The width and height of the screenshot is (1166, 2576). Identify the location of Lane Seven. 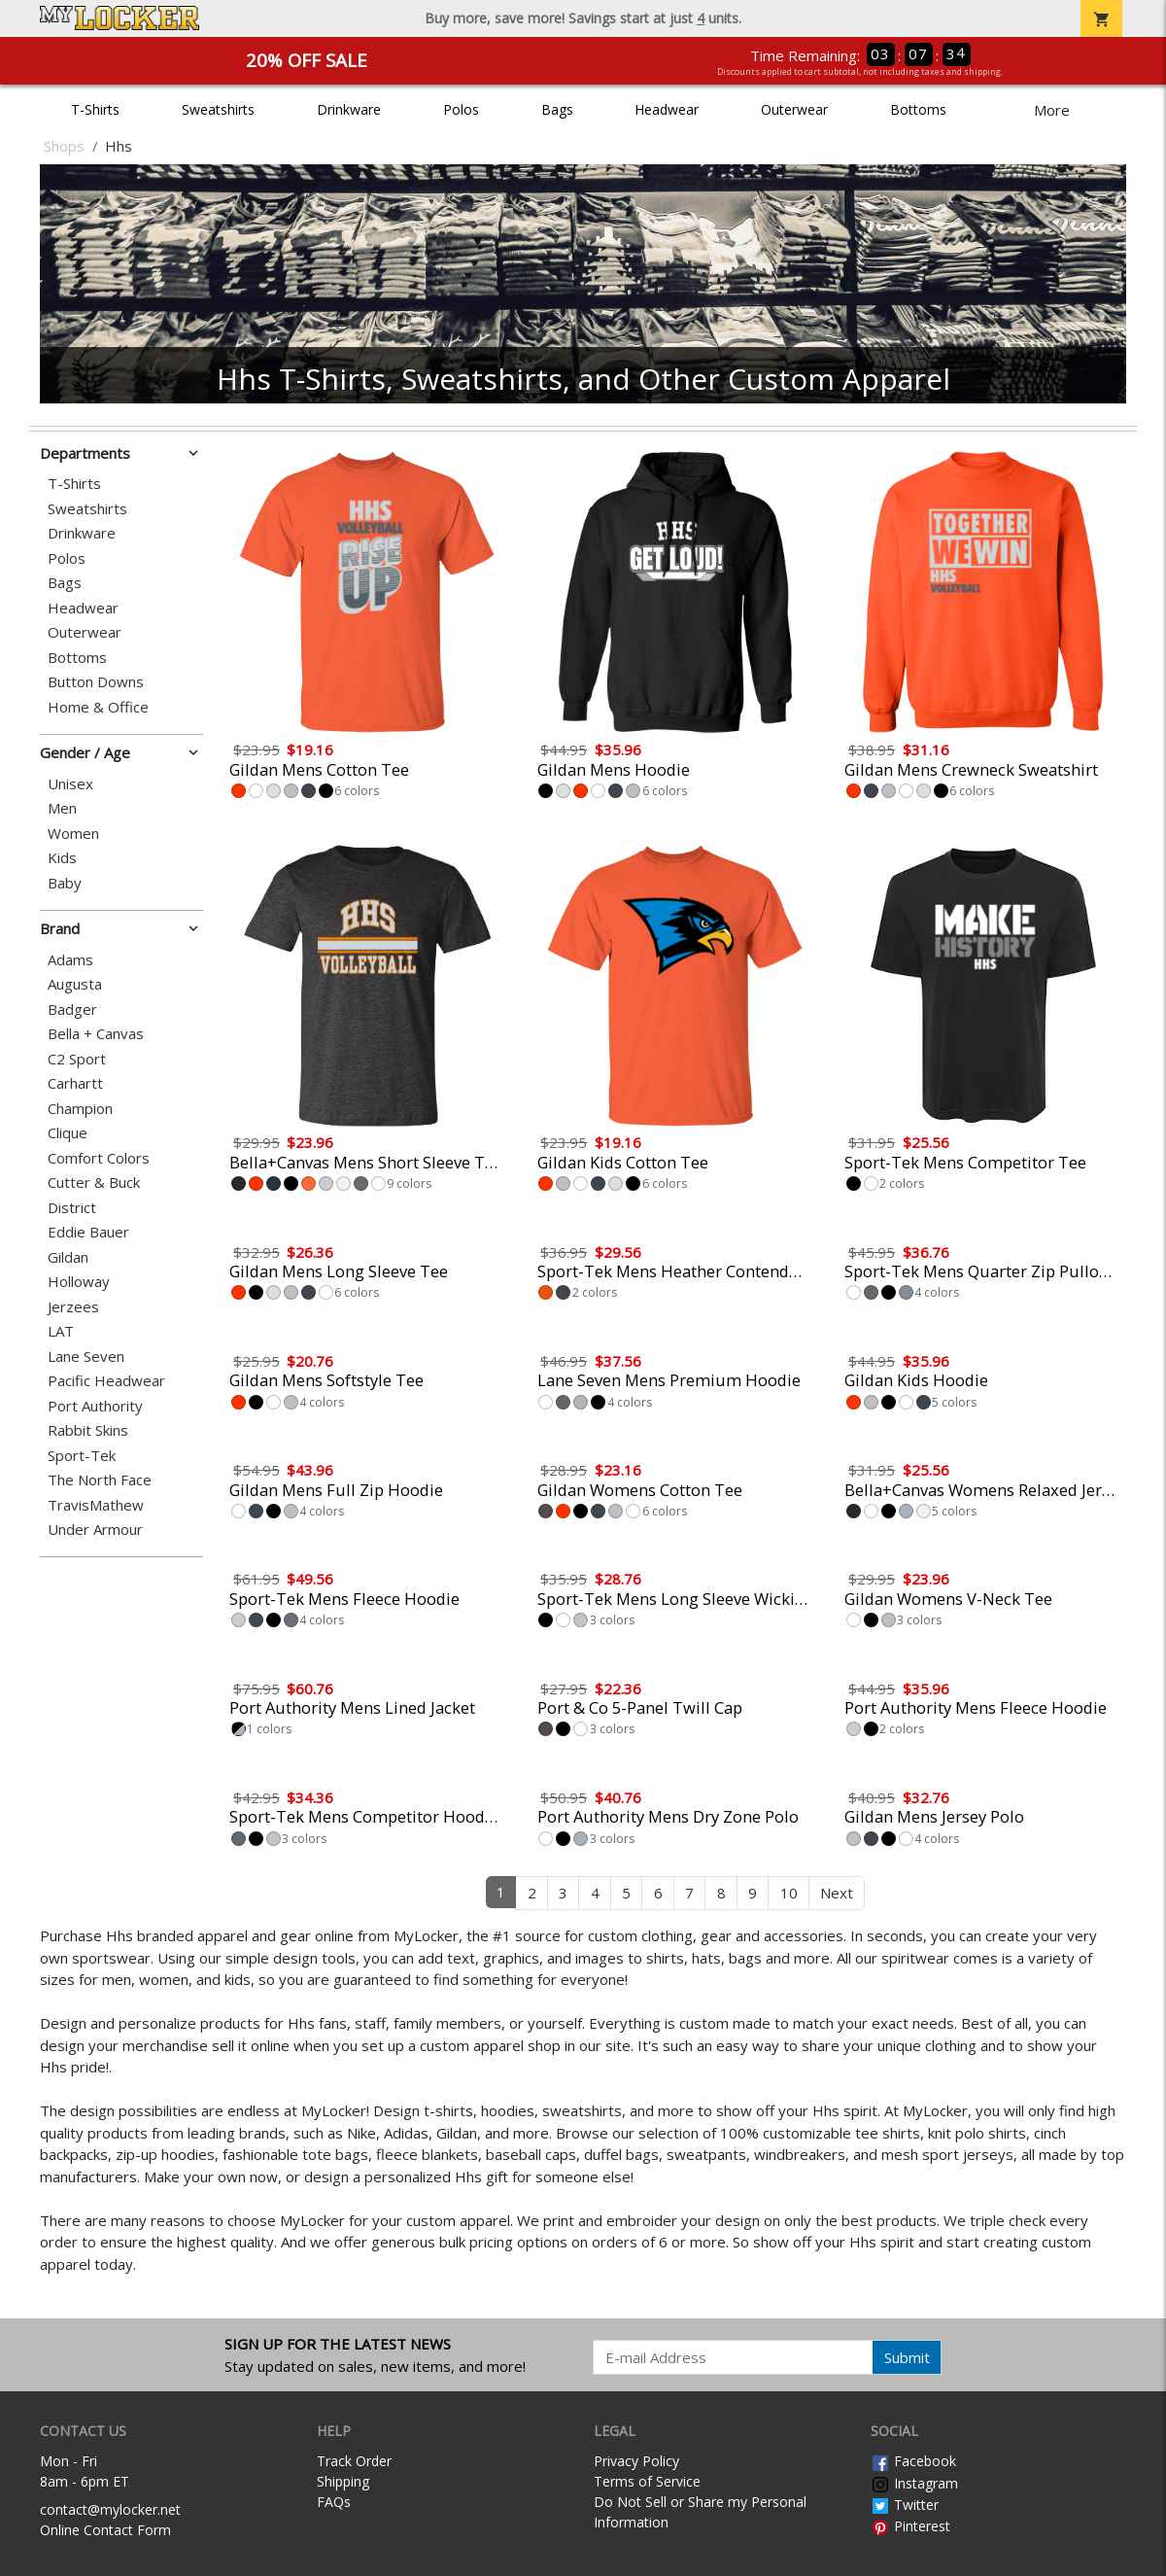
(86, 1356).